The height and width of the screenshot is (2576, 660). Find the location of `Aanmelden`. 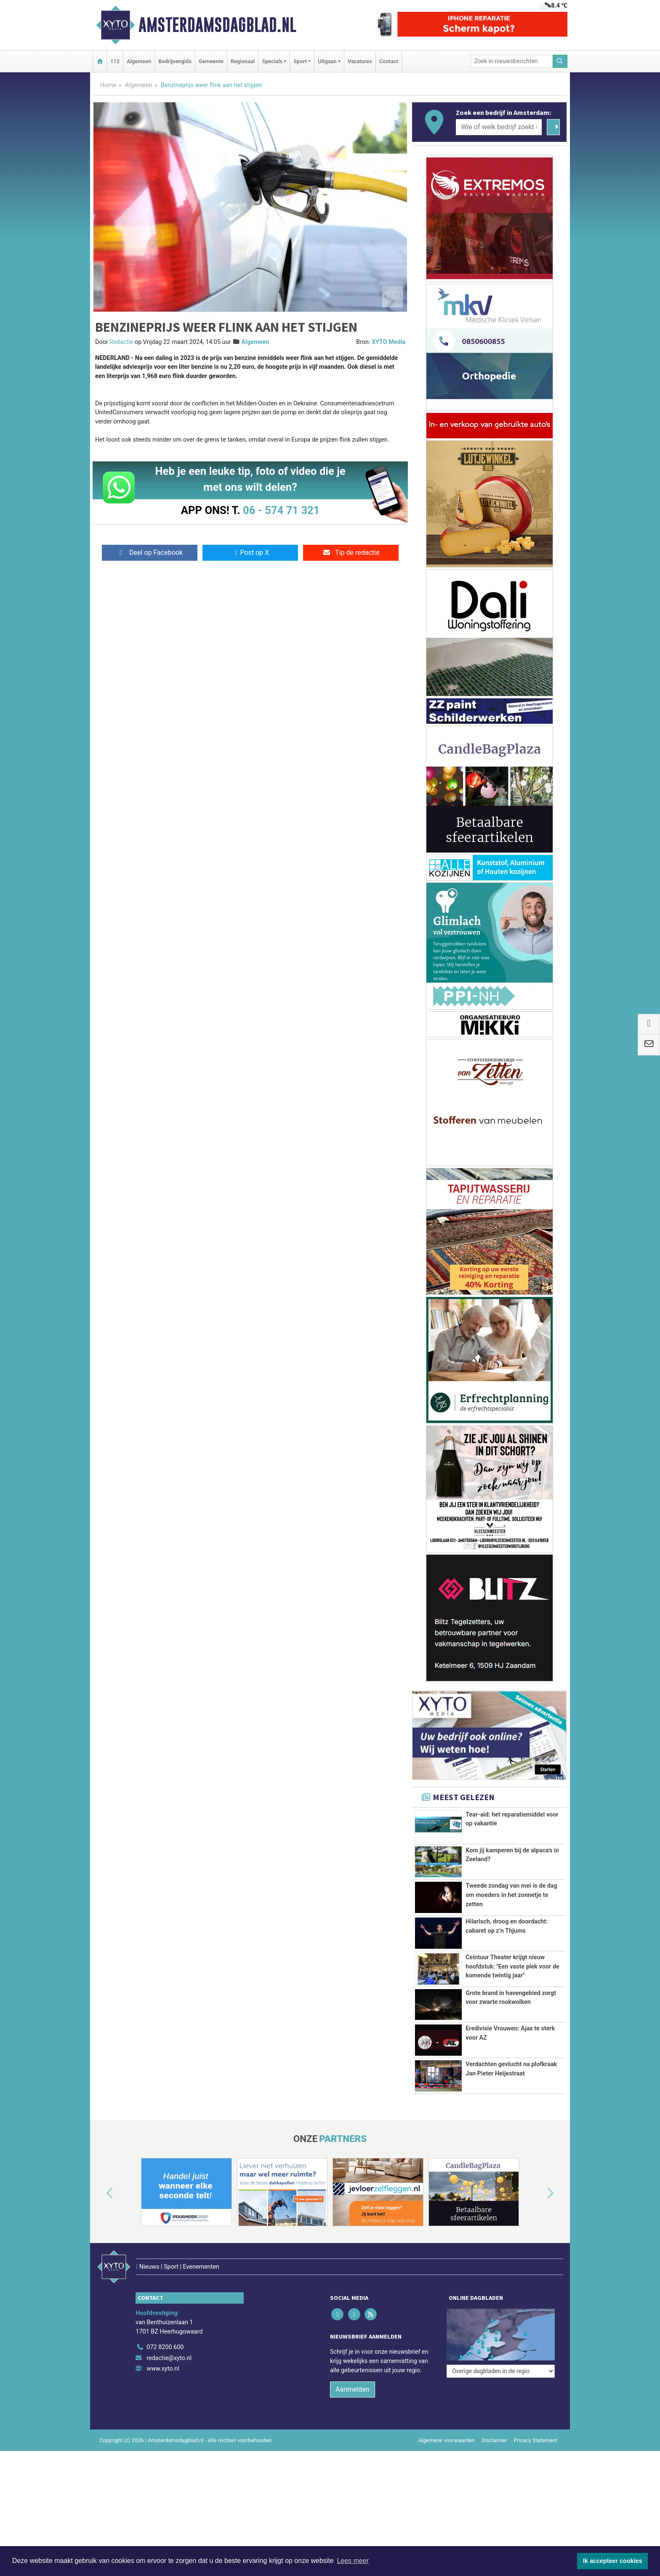

Aanmelden is located at coordinates (352, 2372).